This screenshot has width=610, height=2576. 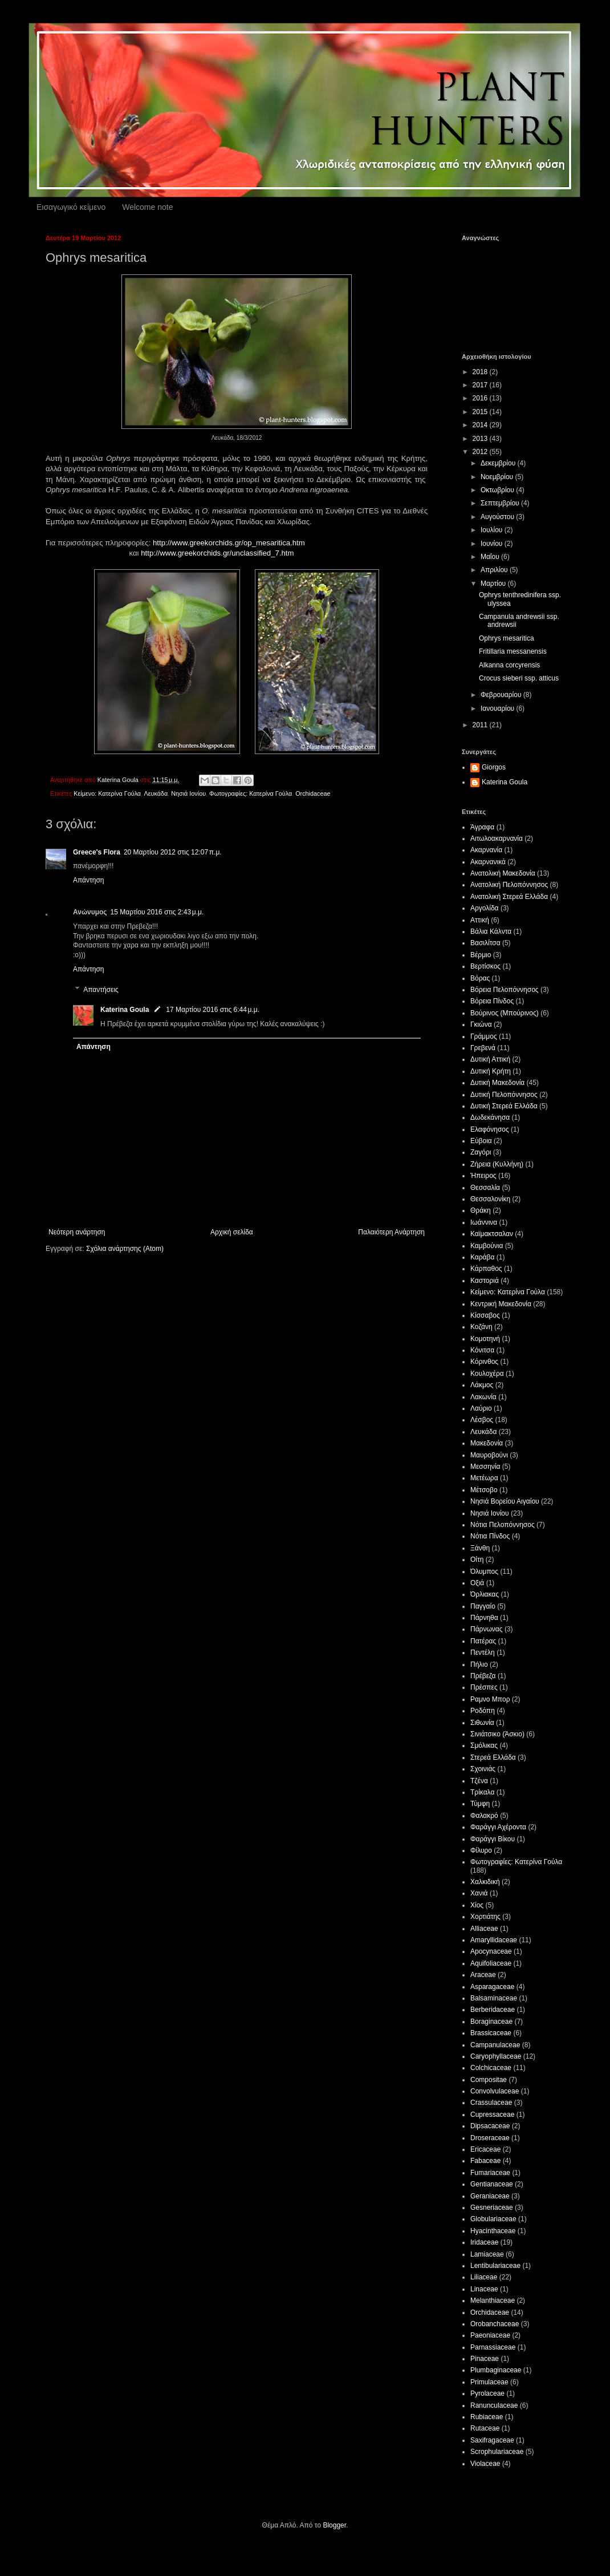 I want to click on 17 Μαρτίου 2016 στις 6:44 μ.μ., so click(x=212, y=1010).